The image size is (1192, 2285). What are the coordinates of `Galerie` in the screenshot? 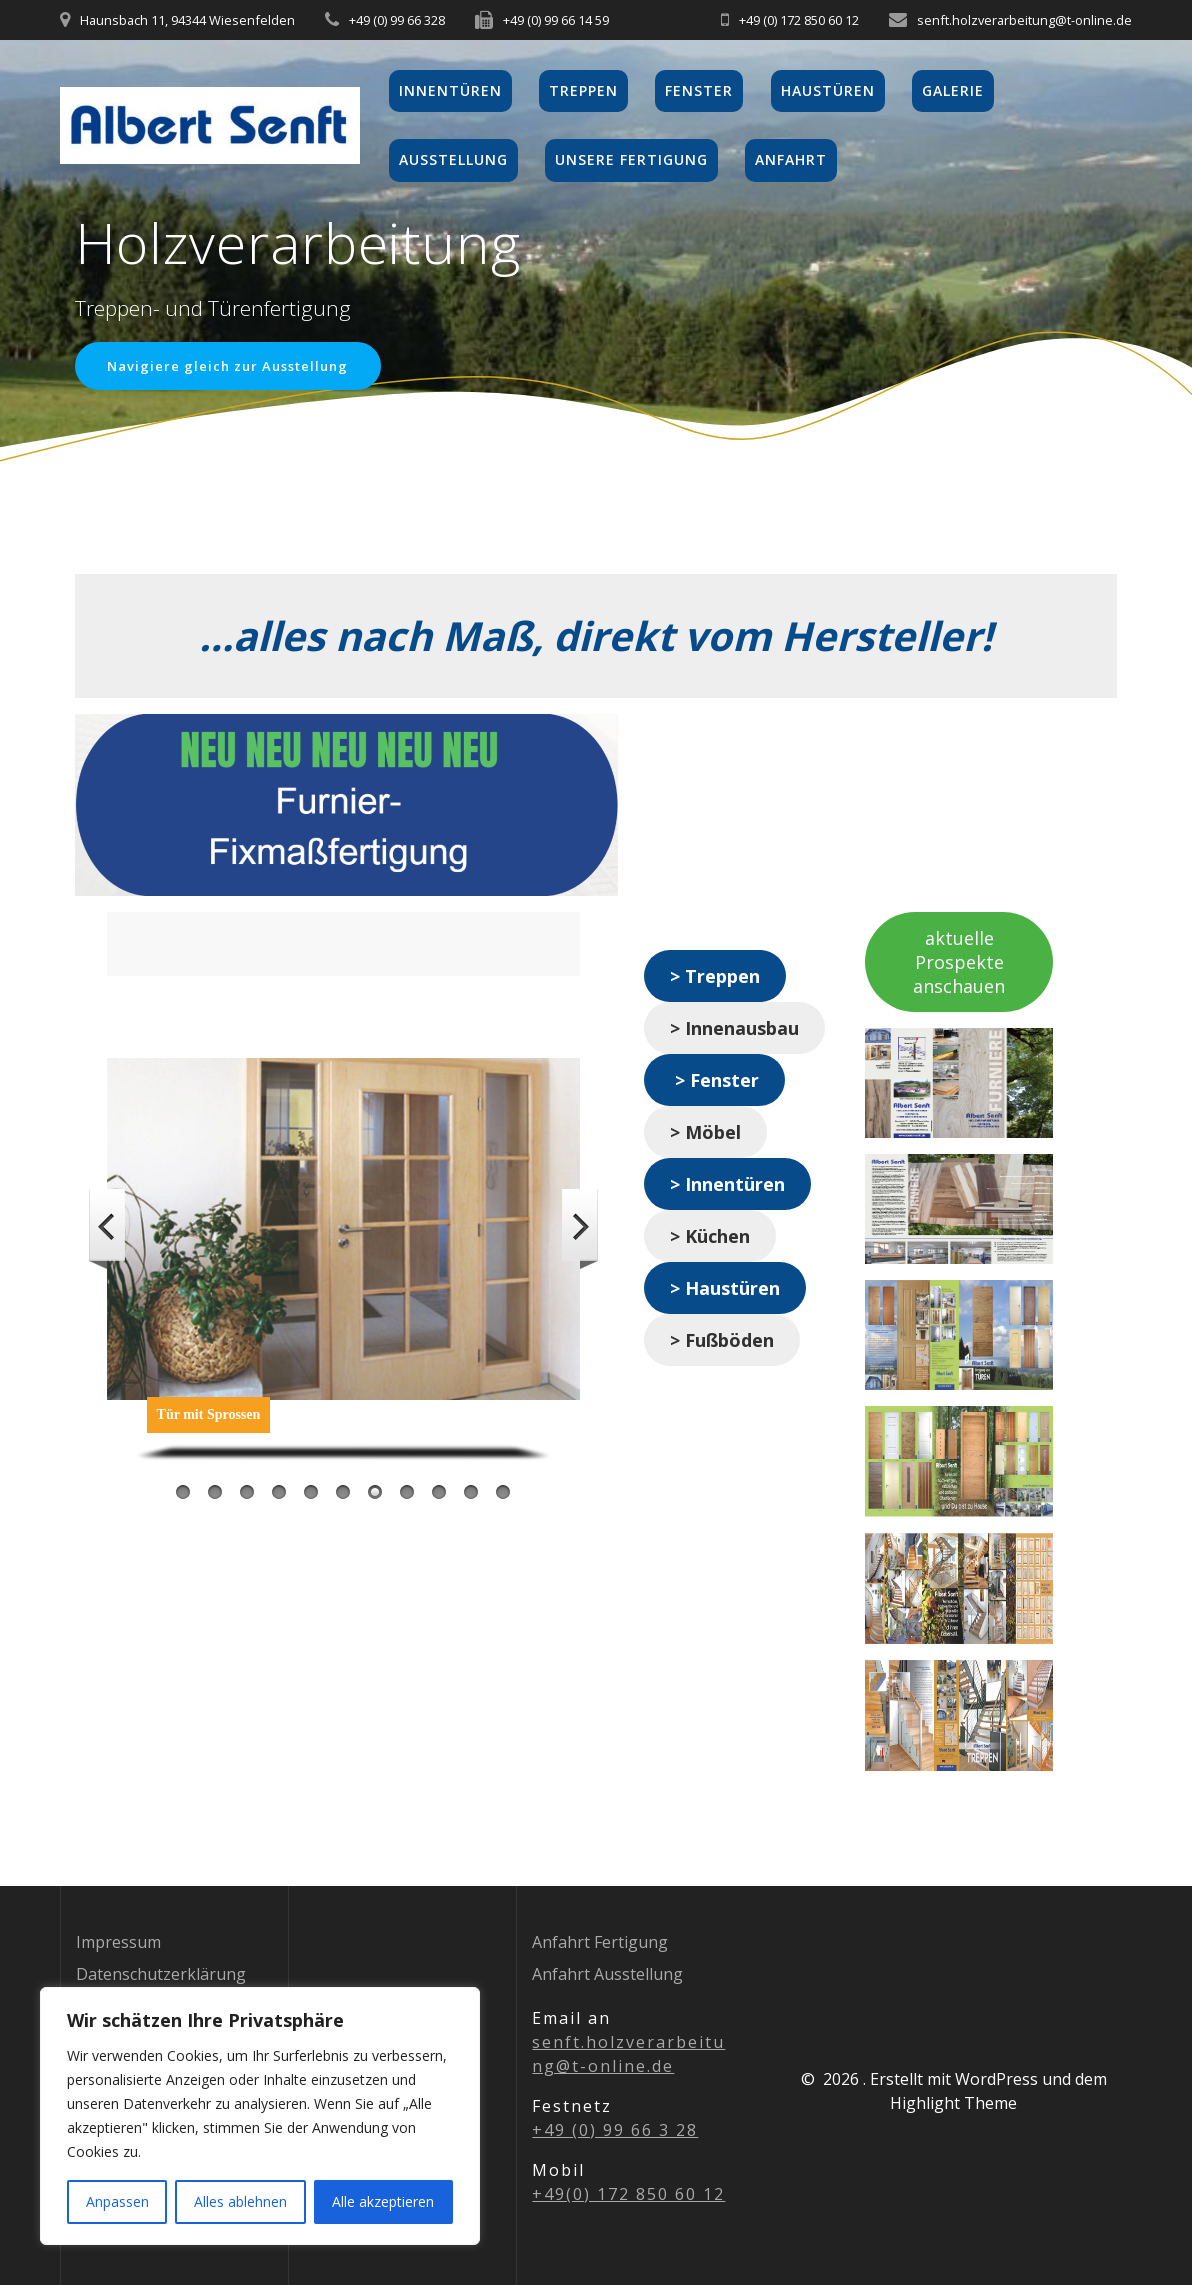 It's located at (953, 90).